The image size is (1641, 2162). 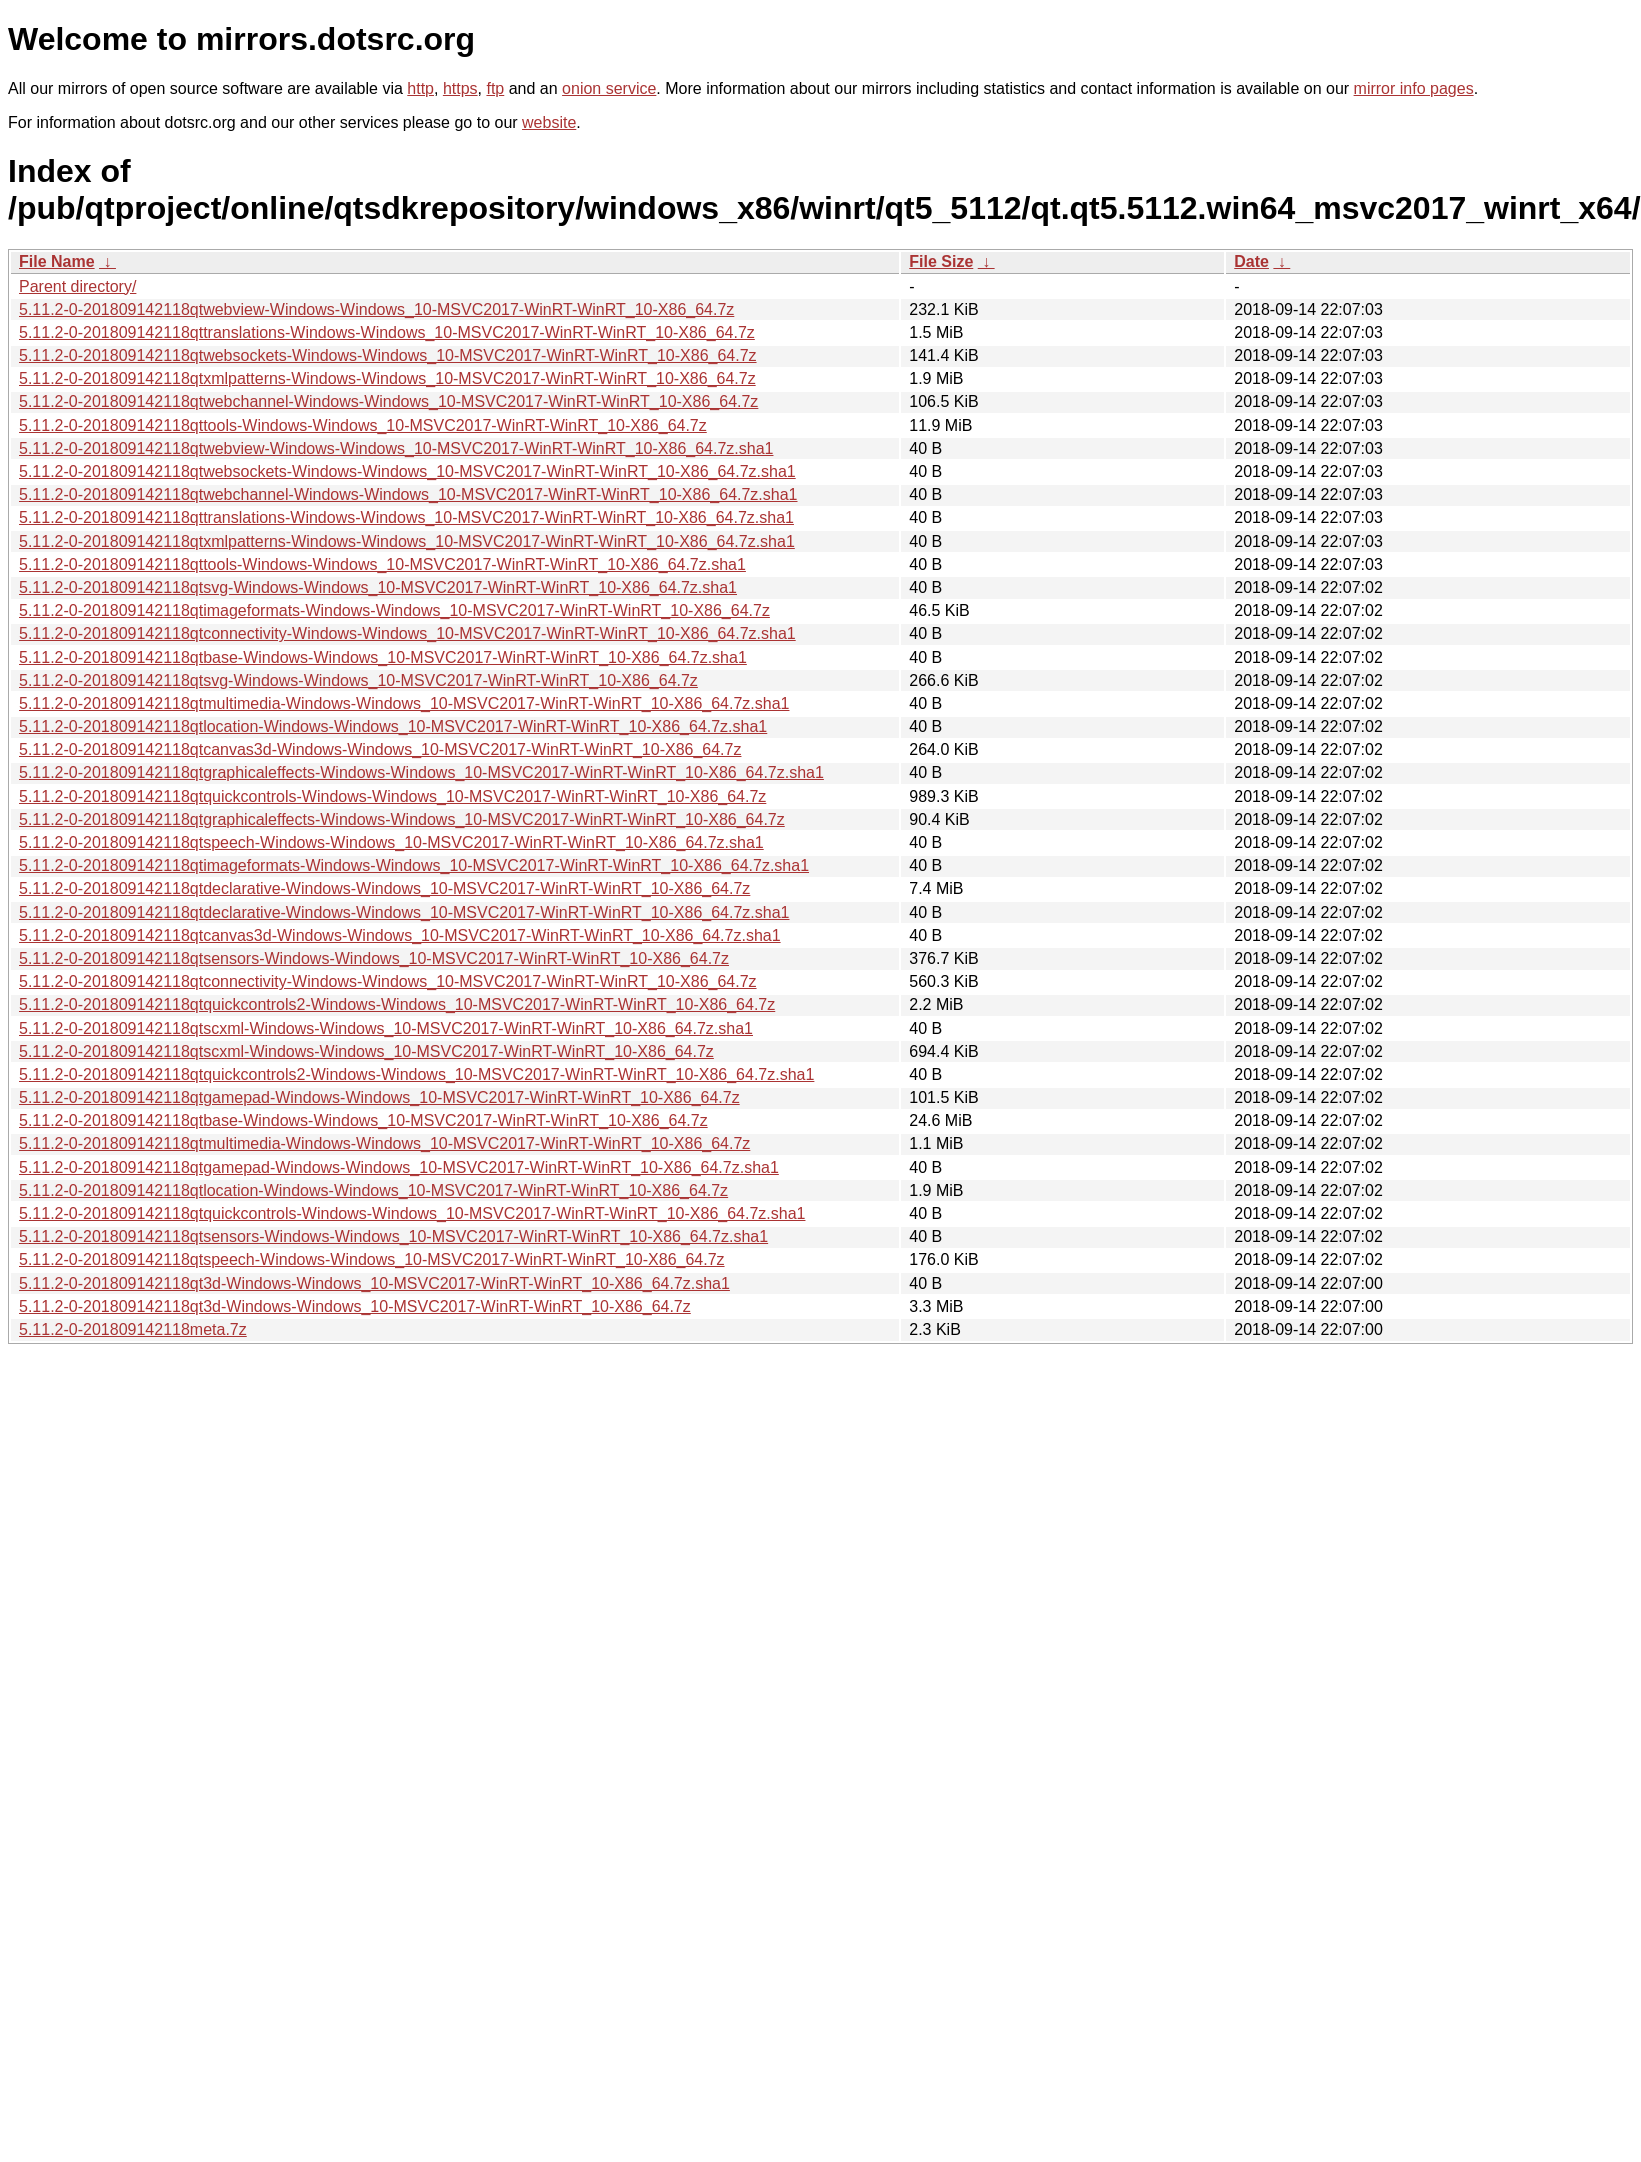 I want to click on 5.11.2-0-201809142118qtgraphicaleffects-Windows-Windows_10-MSVC2017-WinRT-WinRT_10-X86_64.7z, so click(x=402, y=819).